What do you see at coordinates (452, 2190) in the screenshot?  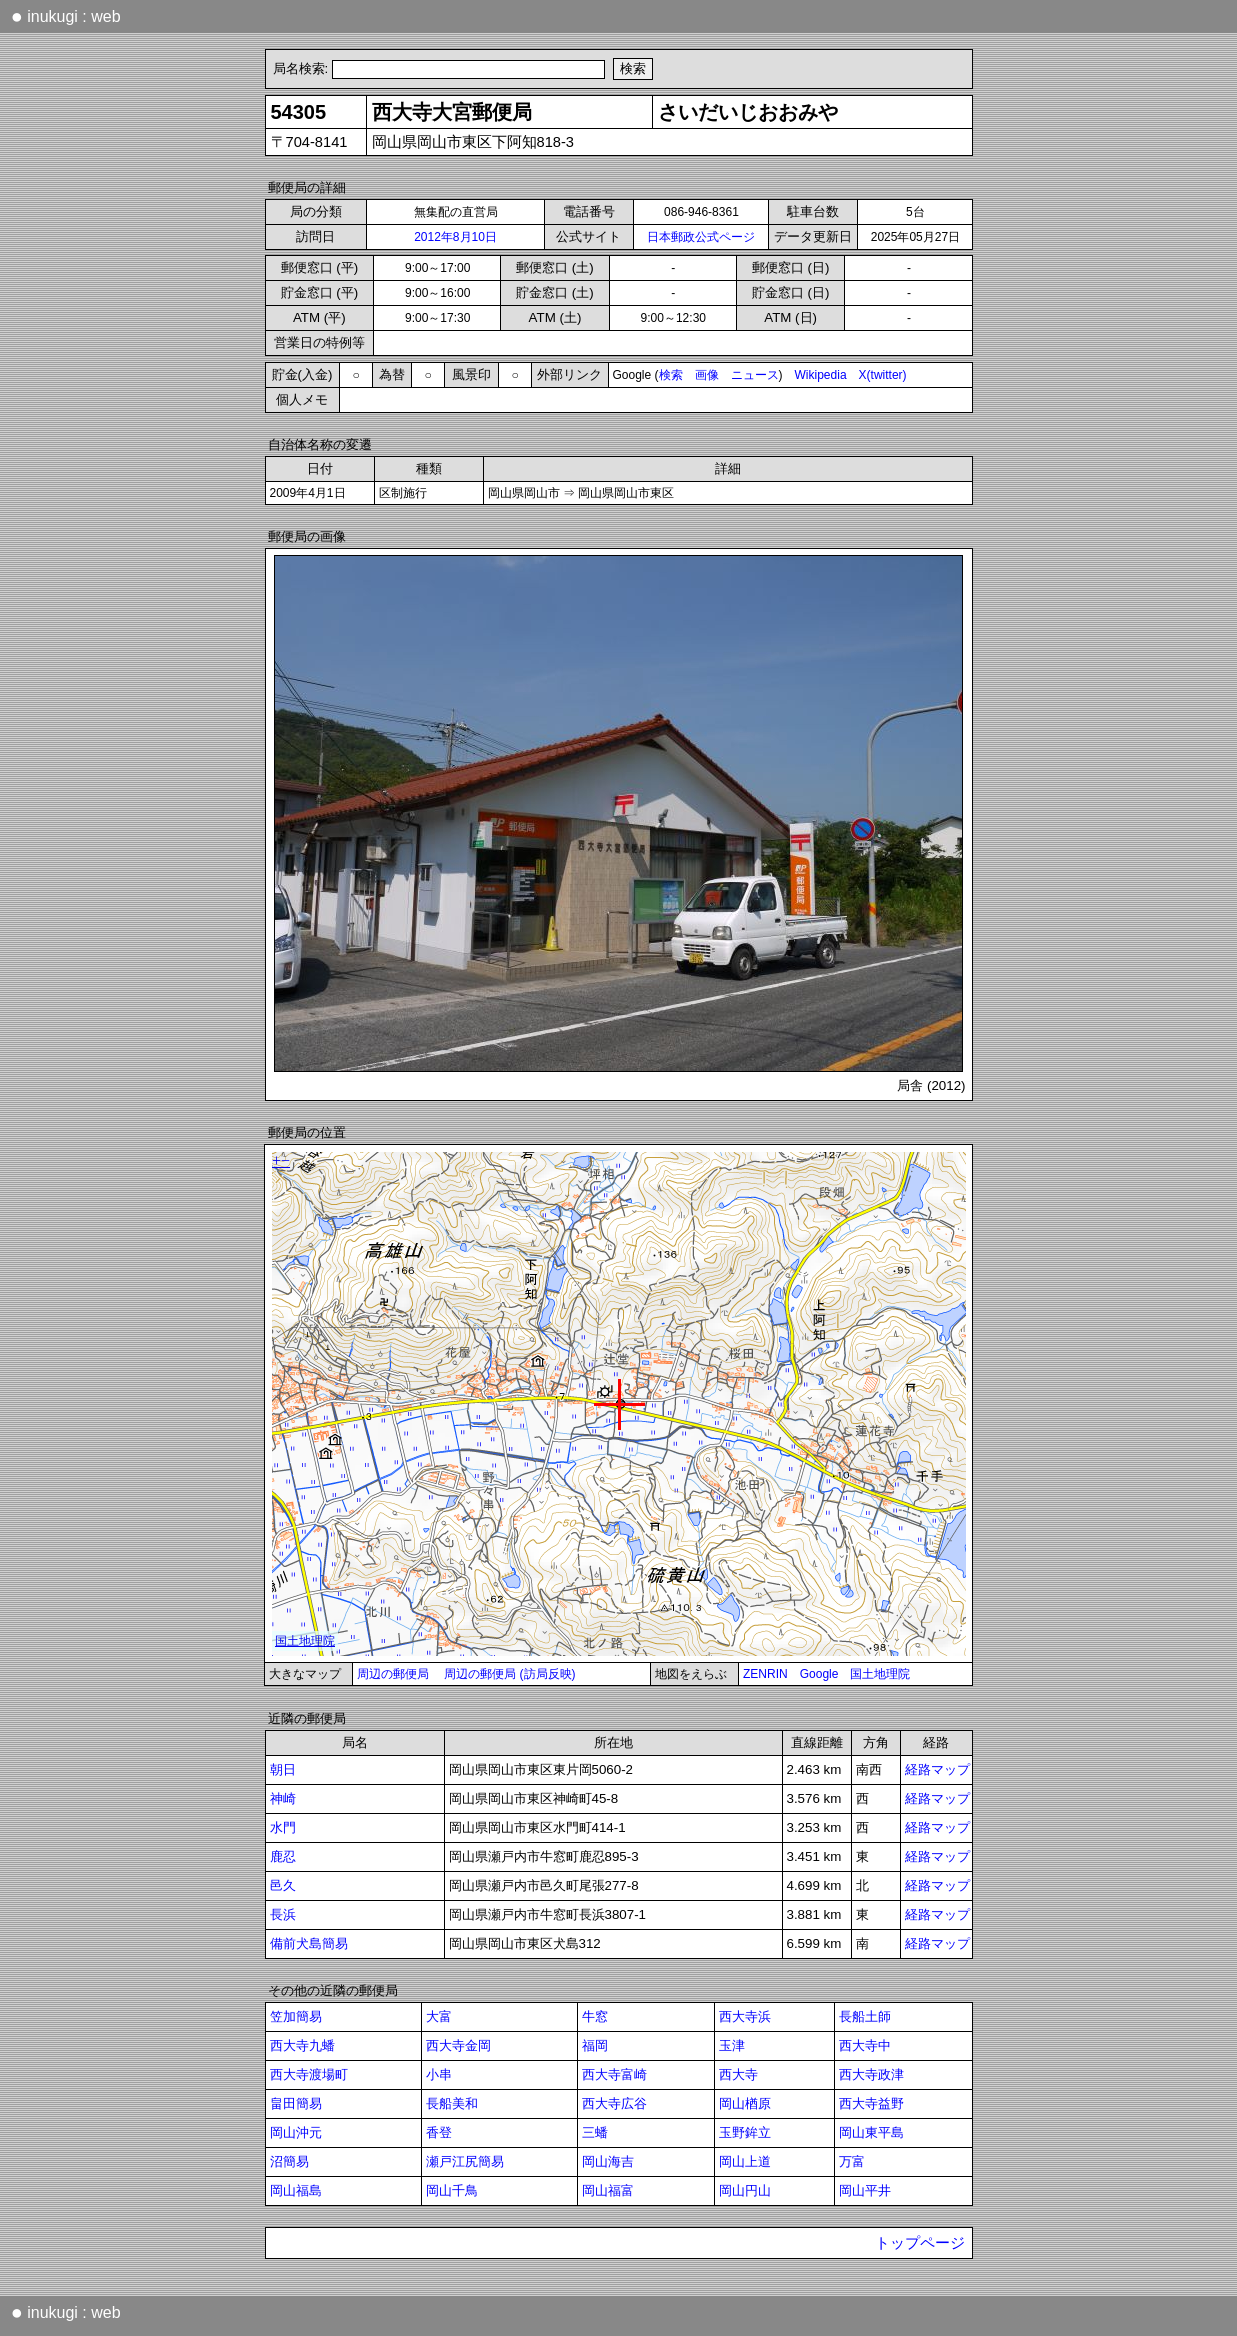 I see `岡山千鳥` at bounding box center [452, 2190].